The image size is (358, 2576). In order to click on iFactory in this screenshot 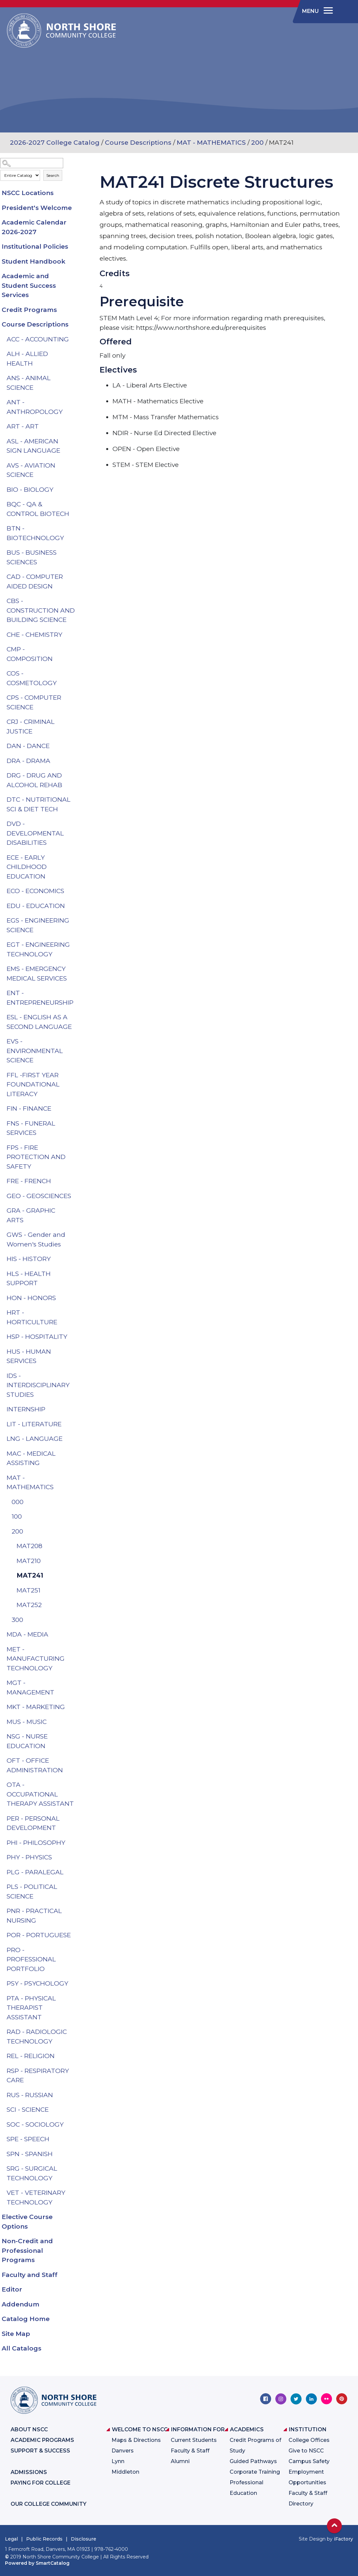, I will do `click(343, 2539)`.